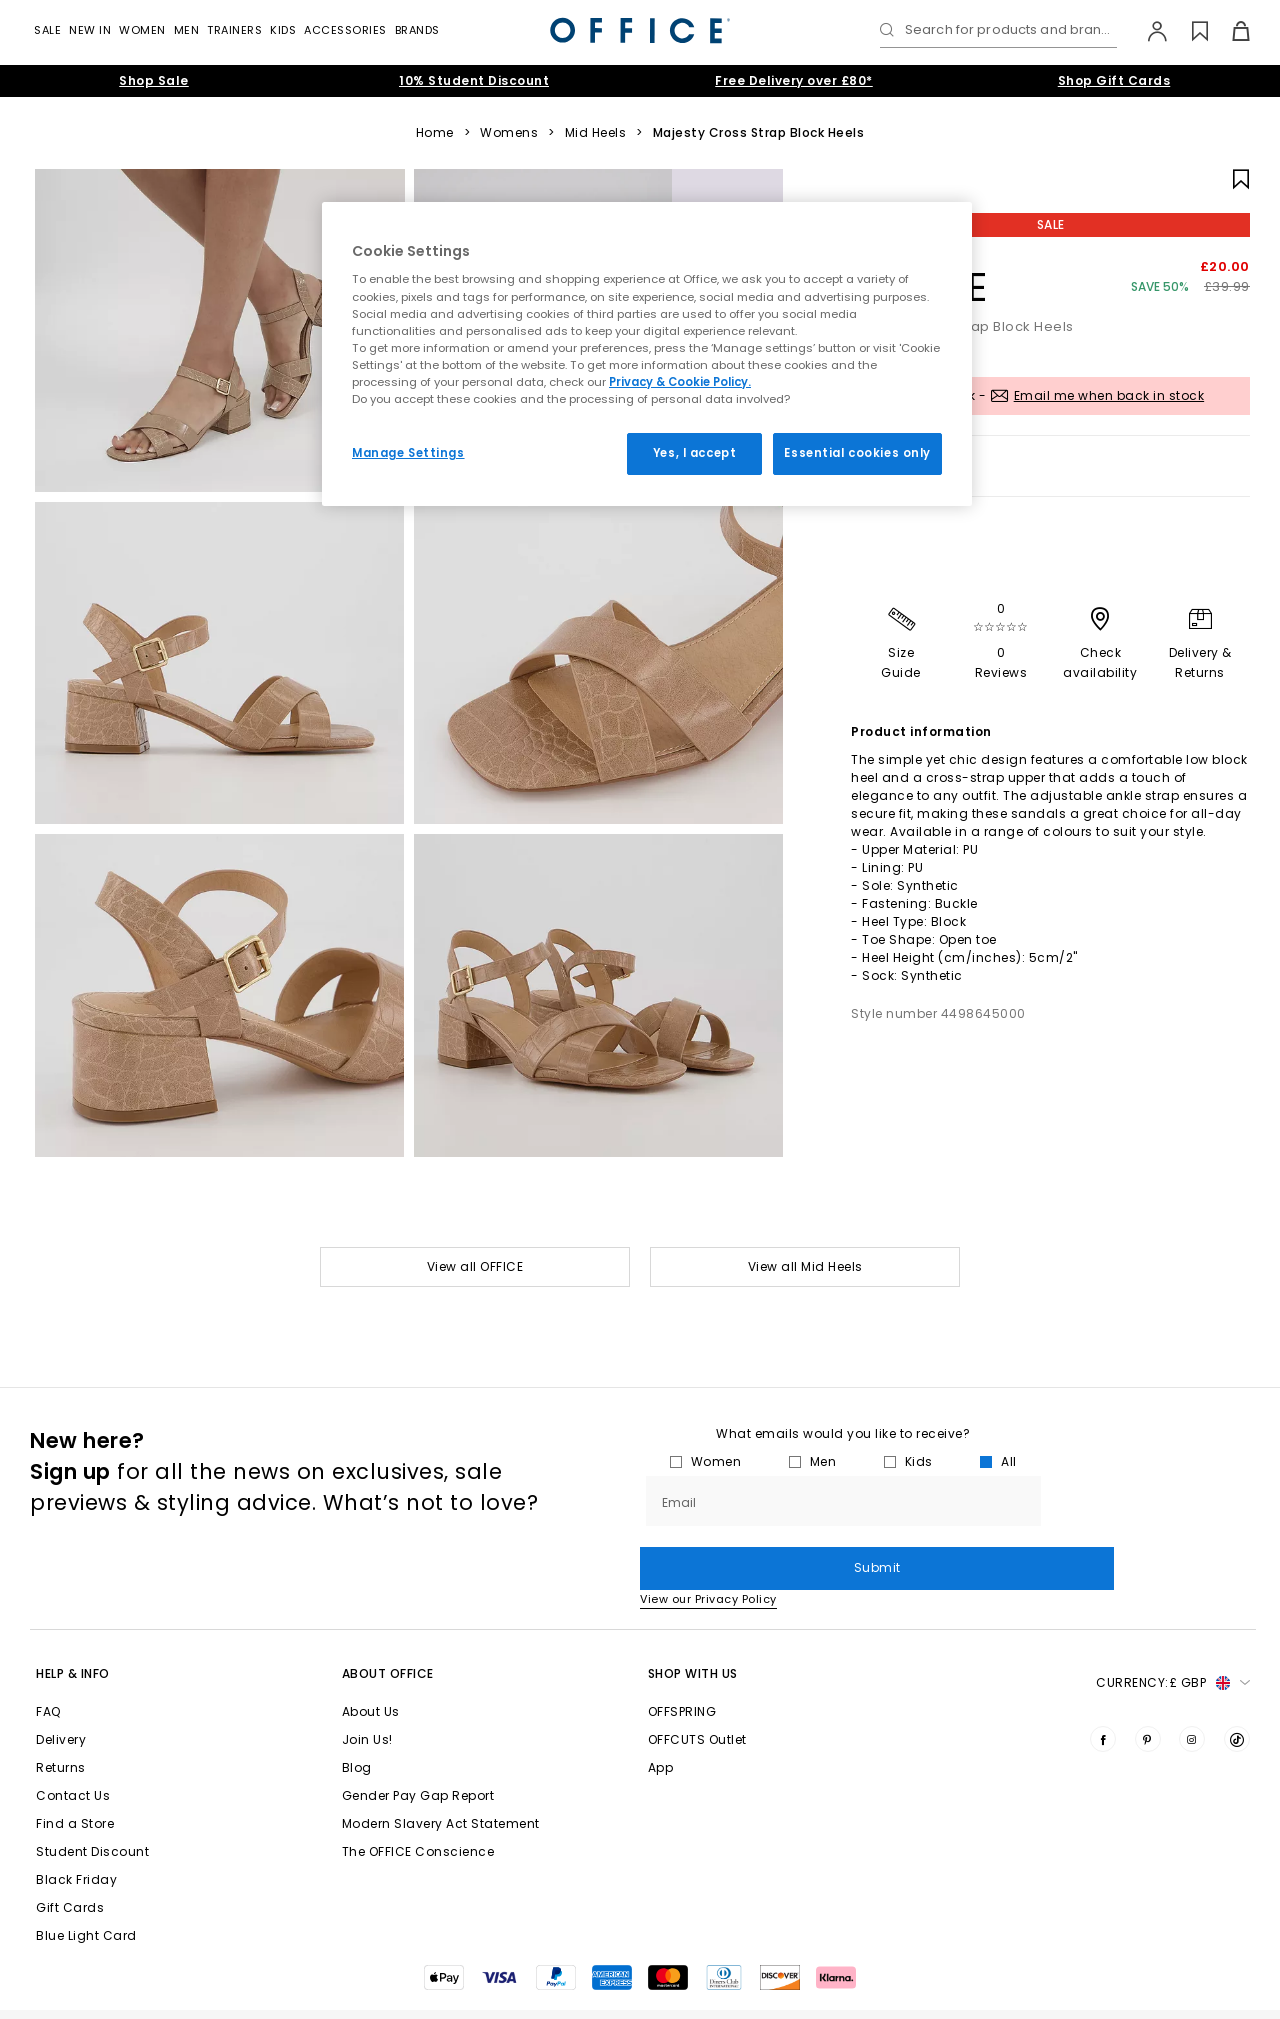 Image resolution: width=1280 pixels, height=2019 pixels. Describe the element at coordinates (697, 1696) in the screenshot. I see `OFFCUTS Outlet` at that location.